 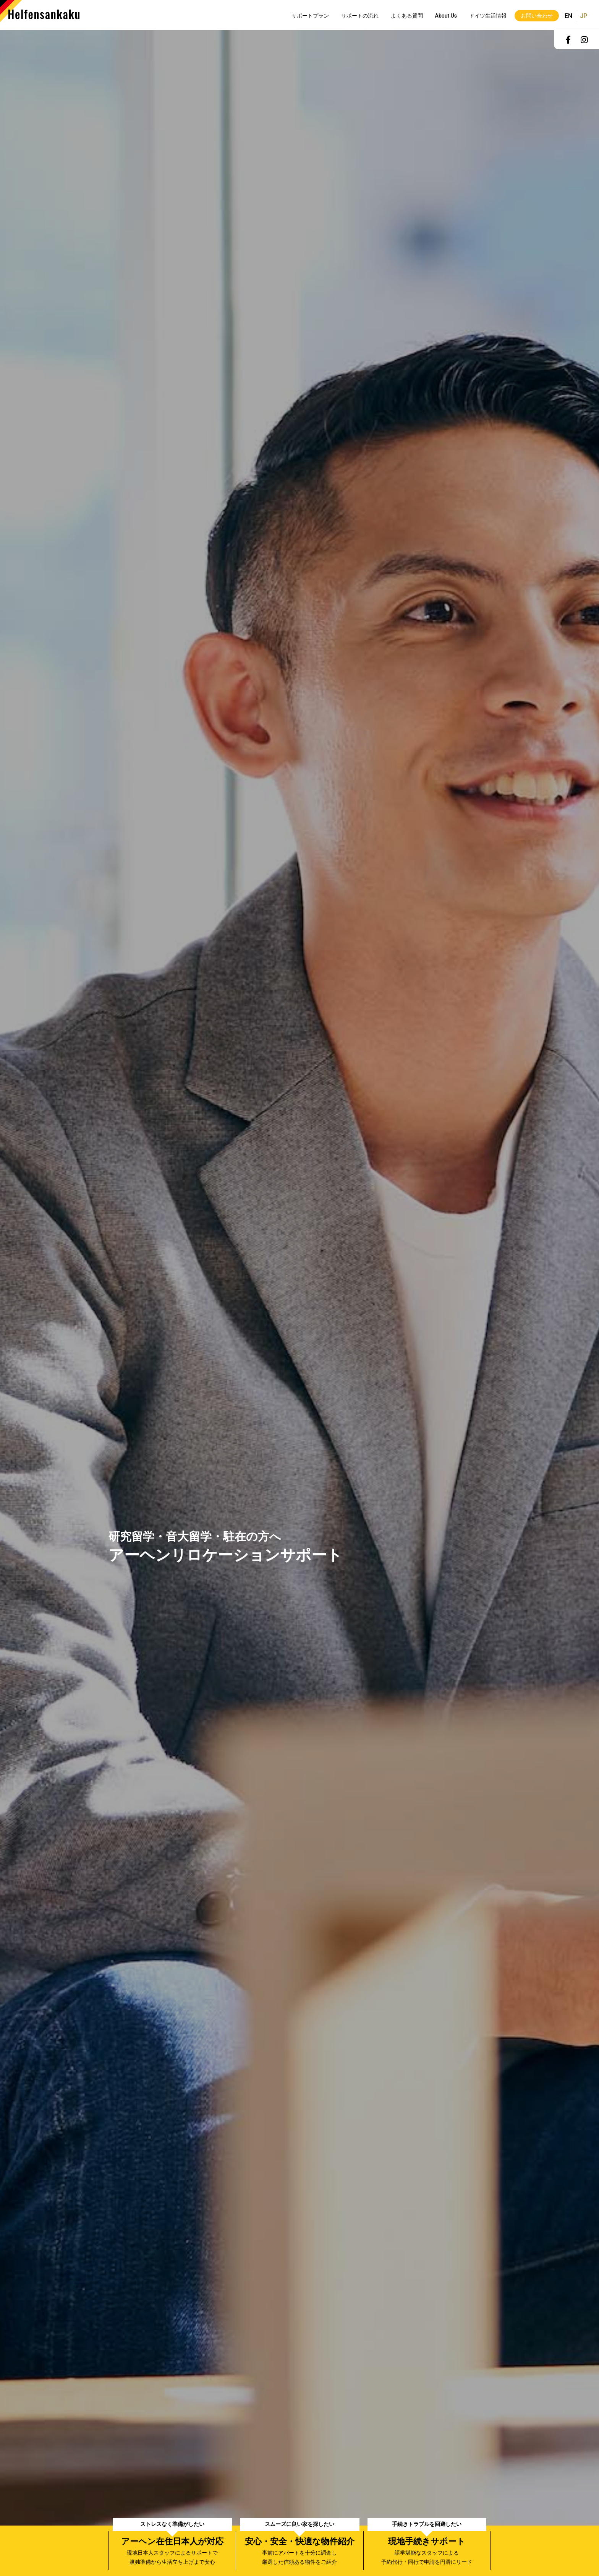 What do you see at coordinates (446, 16) in the screenshot?
I see `About Us` at bounding box center [446, 16].